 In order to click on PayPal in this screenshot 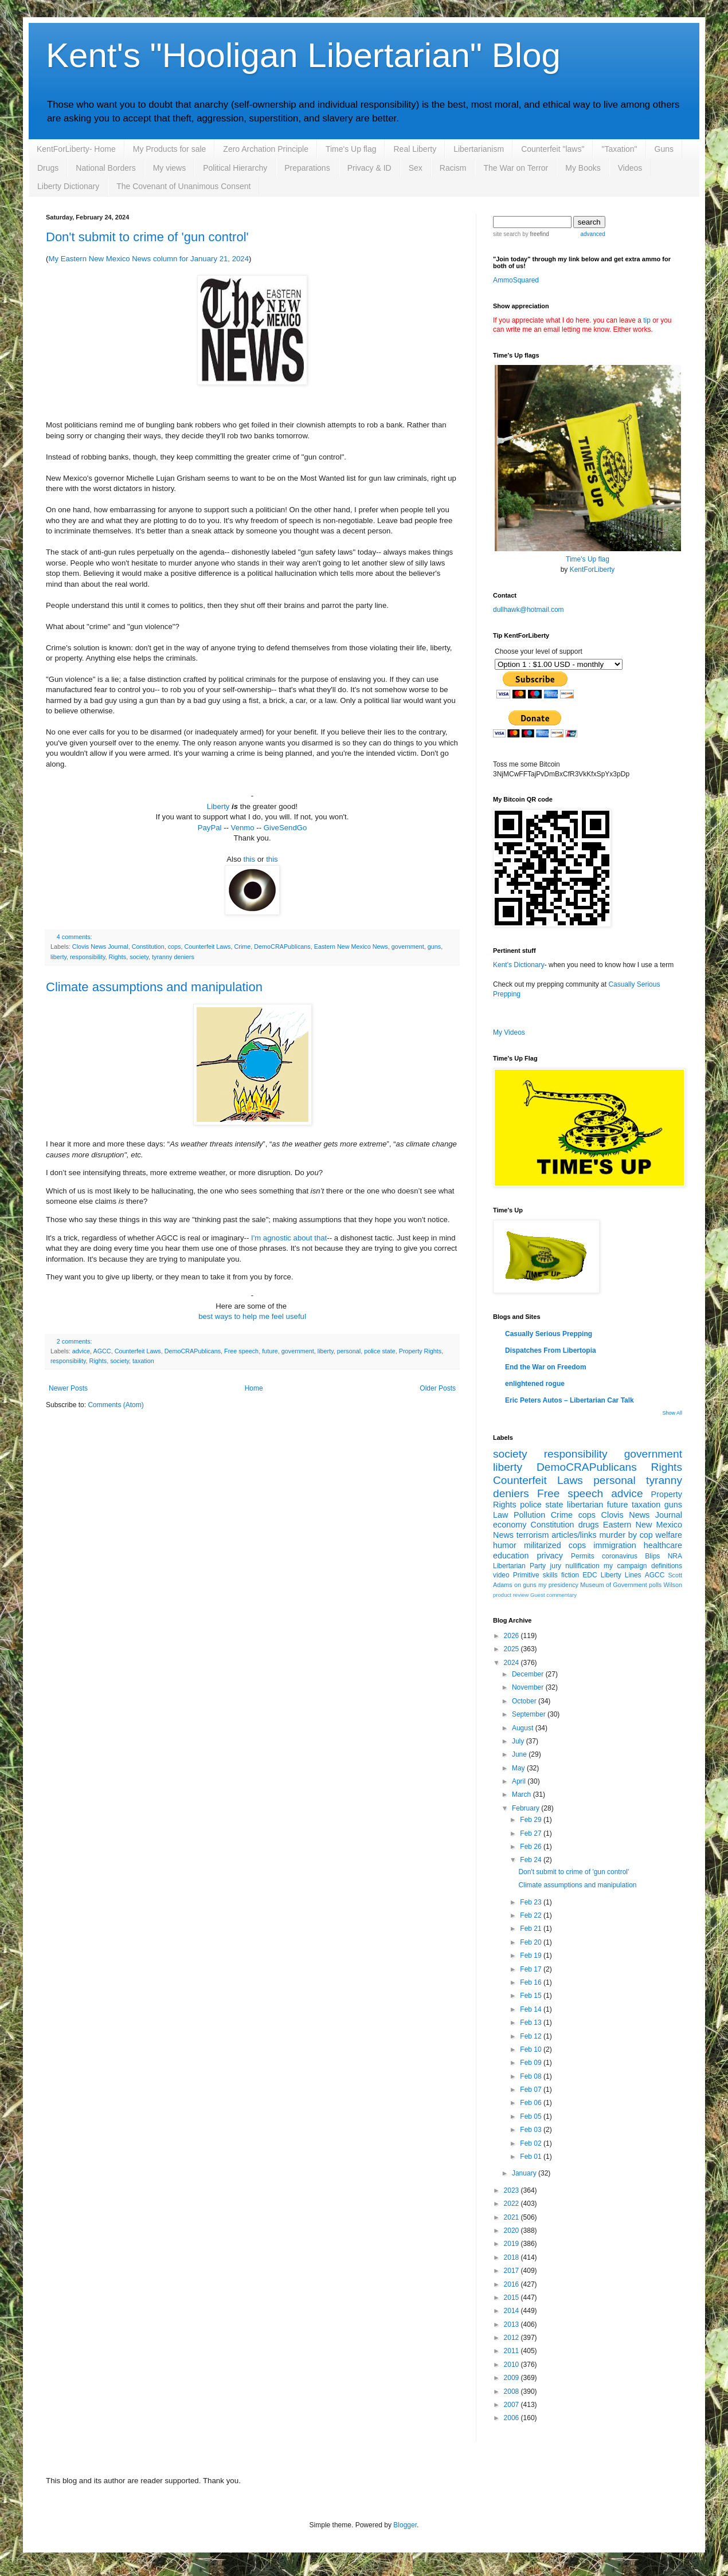, I will do `click(210, 827)`.